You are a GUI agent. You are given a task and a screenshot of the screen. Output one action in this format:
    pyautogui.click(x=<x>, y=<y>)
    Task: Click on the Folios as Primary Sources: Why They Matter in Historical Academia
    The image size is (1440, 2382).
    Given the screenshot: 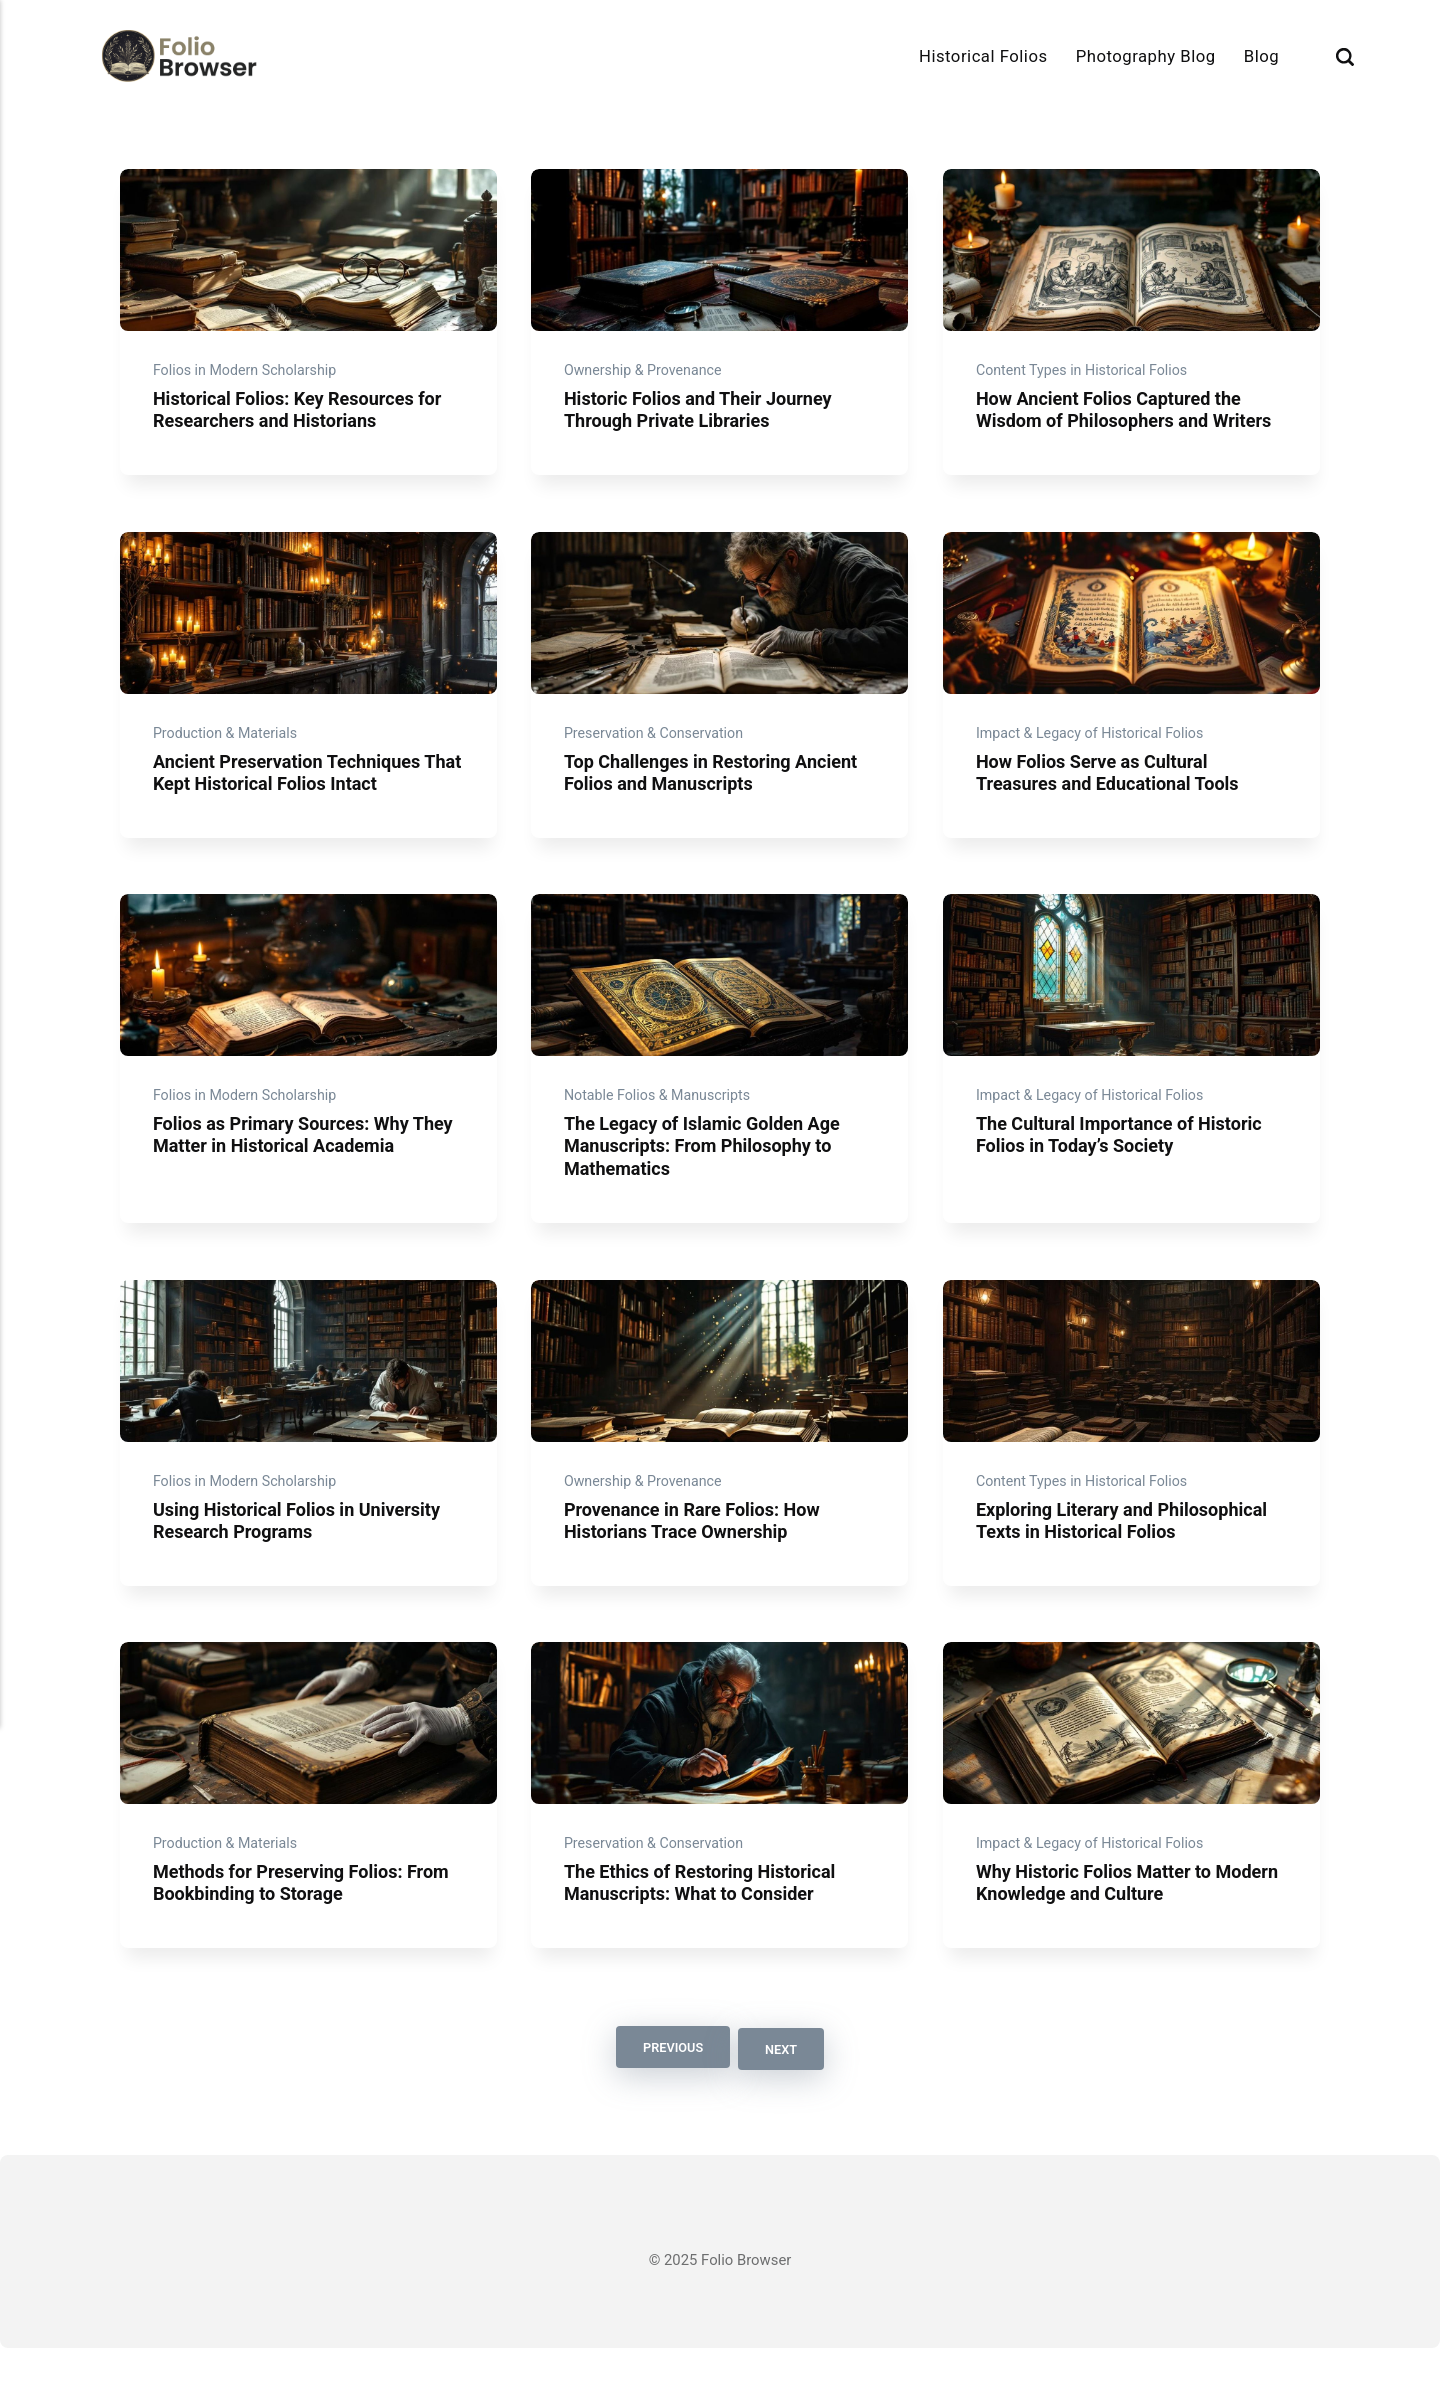 What is the action you would take?
    pyautogui.click(x=302, y=1156)
    